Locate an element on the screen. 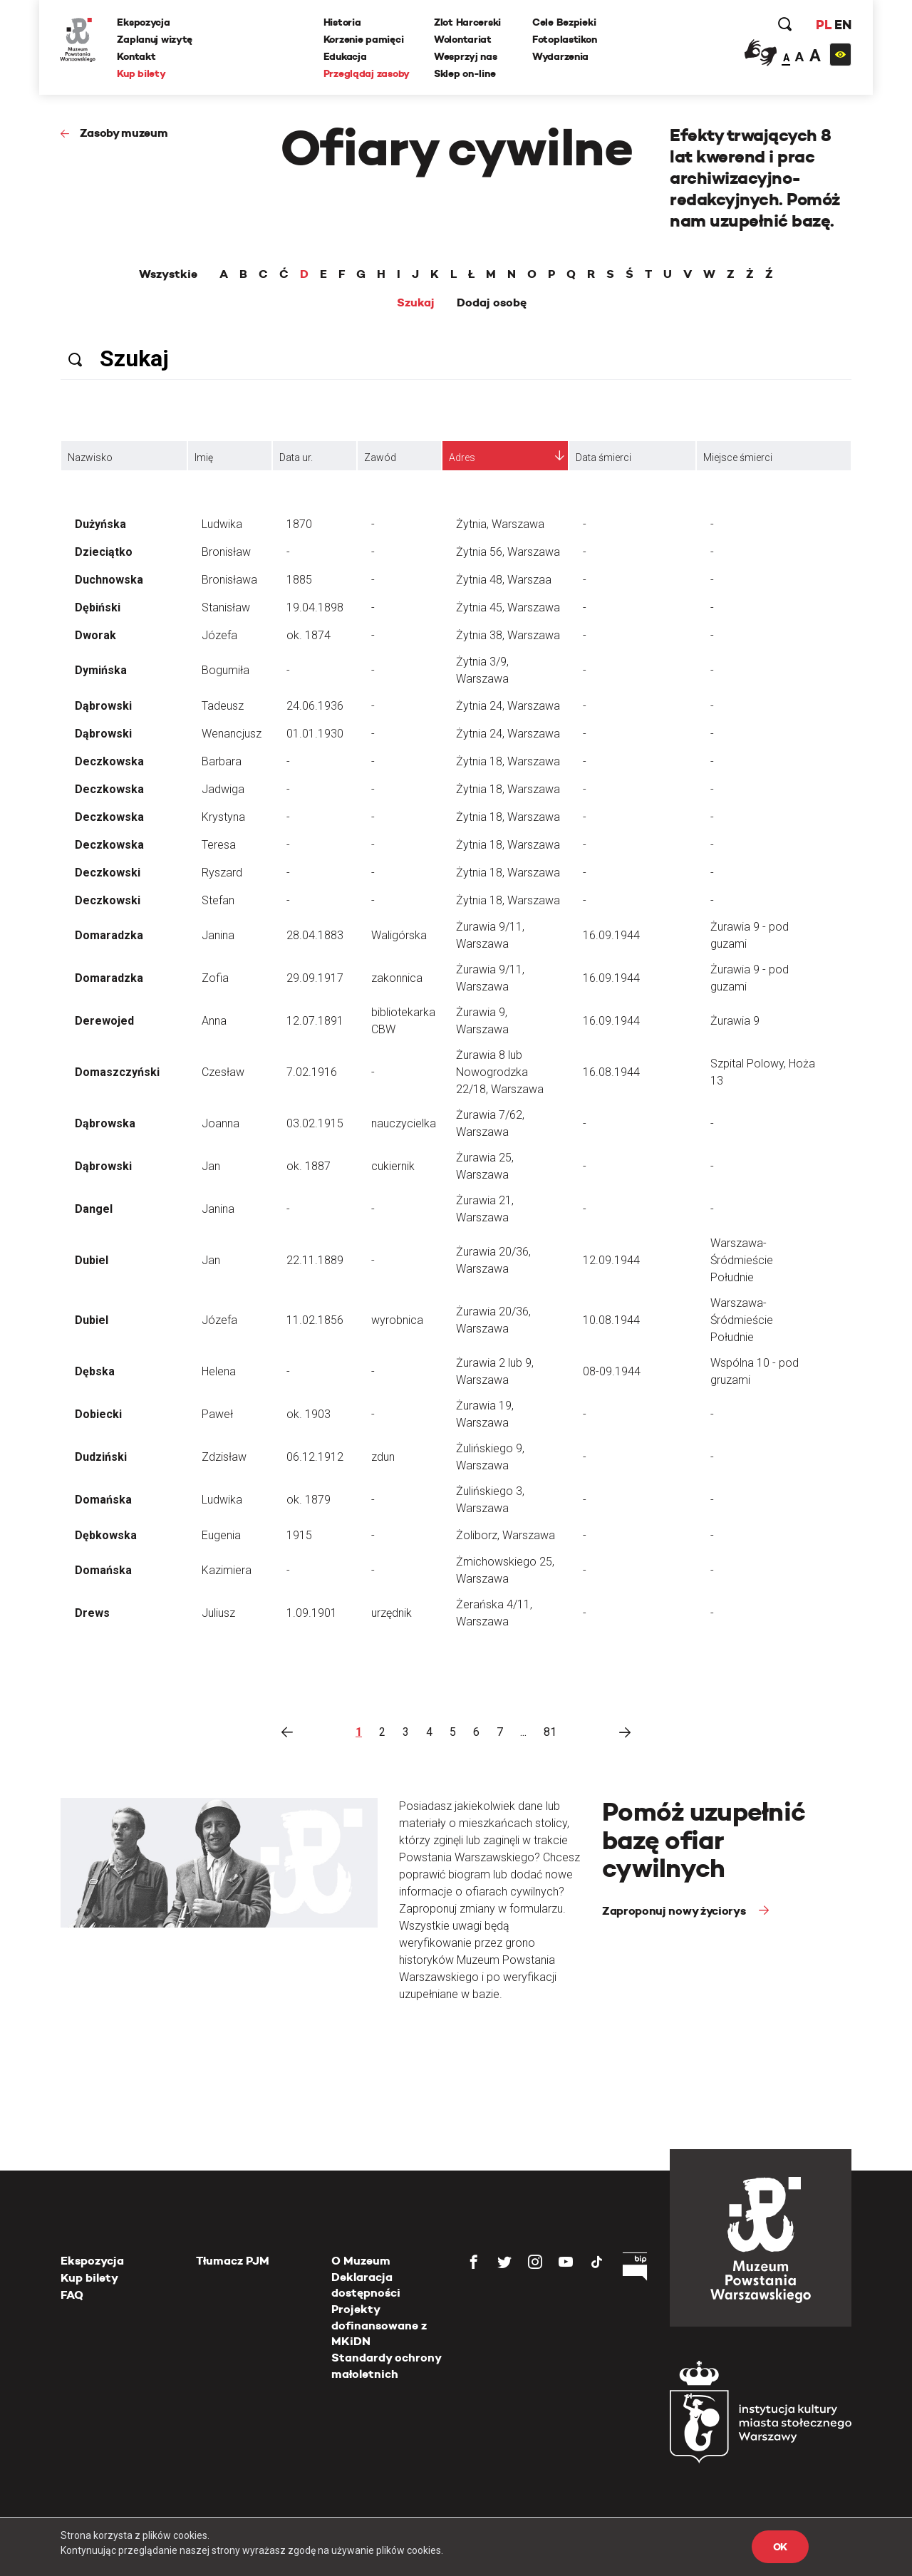 Image resolution: width=912 pixels, height=2576 pixels. Dudziński is located at coordinates (101, 1457).